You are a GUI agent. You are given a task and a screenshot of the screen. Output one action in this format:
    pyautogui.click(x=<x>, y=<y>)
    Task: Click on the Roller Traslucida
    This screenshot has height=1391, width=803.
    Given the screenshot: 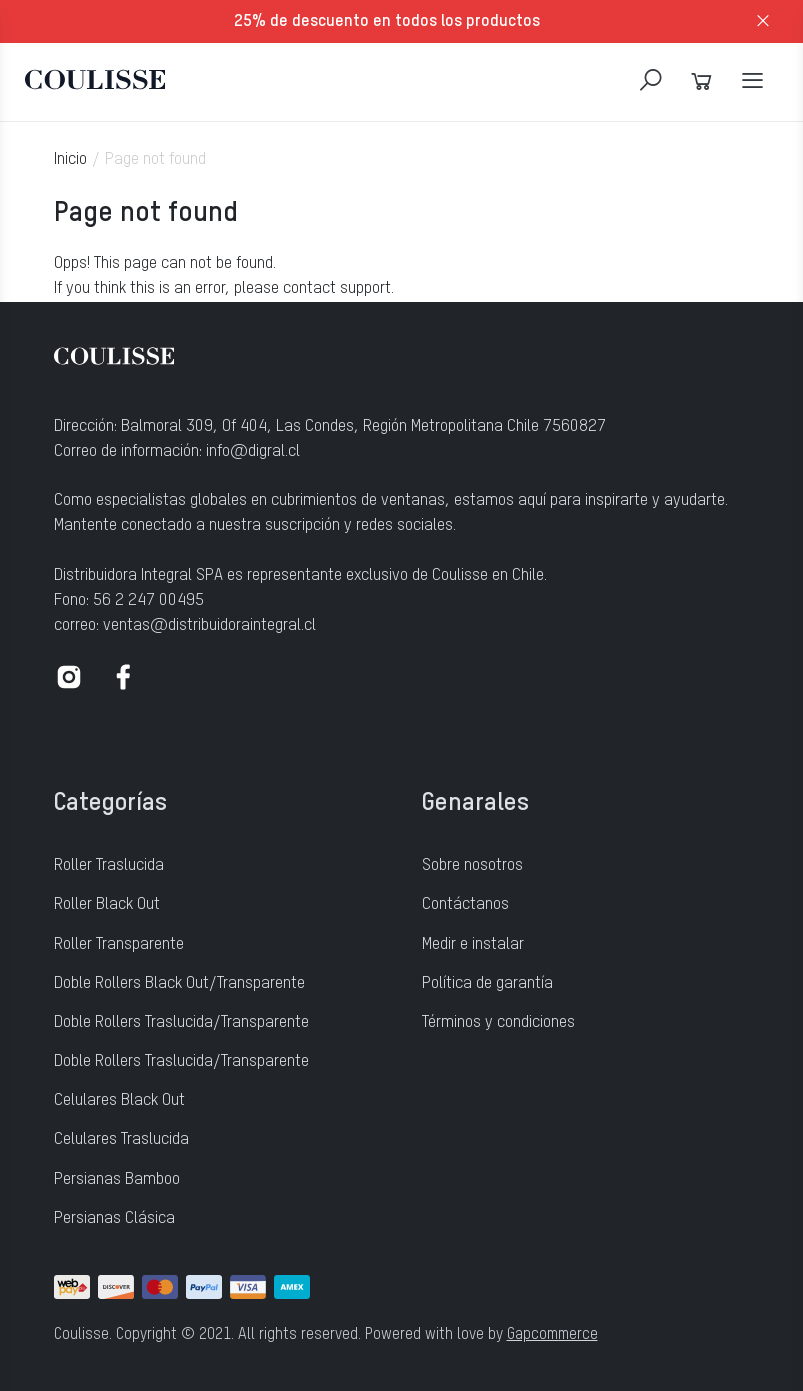 What is the action you would take?
    pyautogui.click(x=109, y=865)
    